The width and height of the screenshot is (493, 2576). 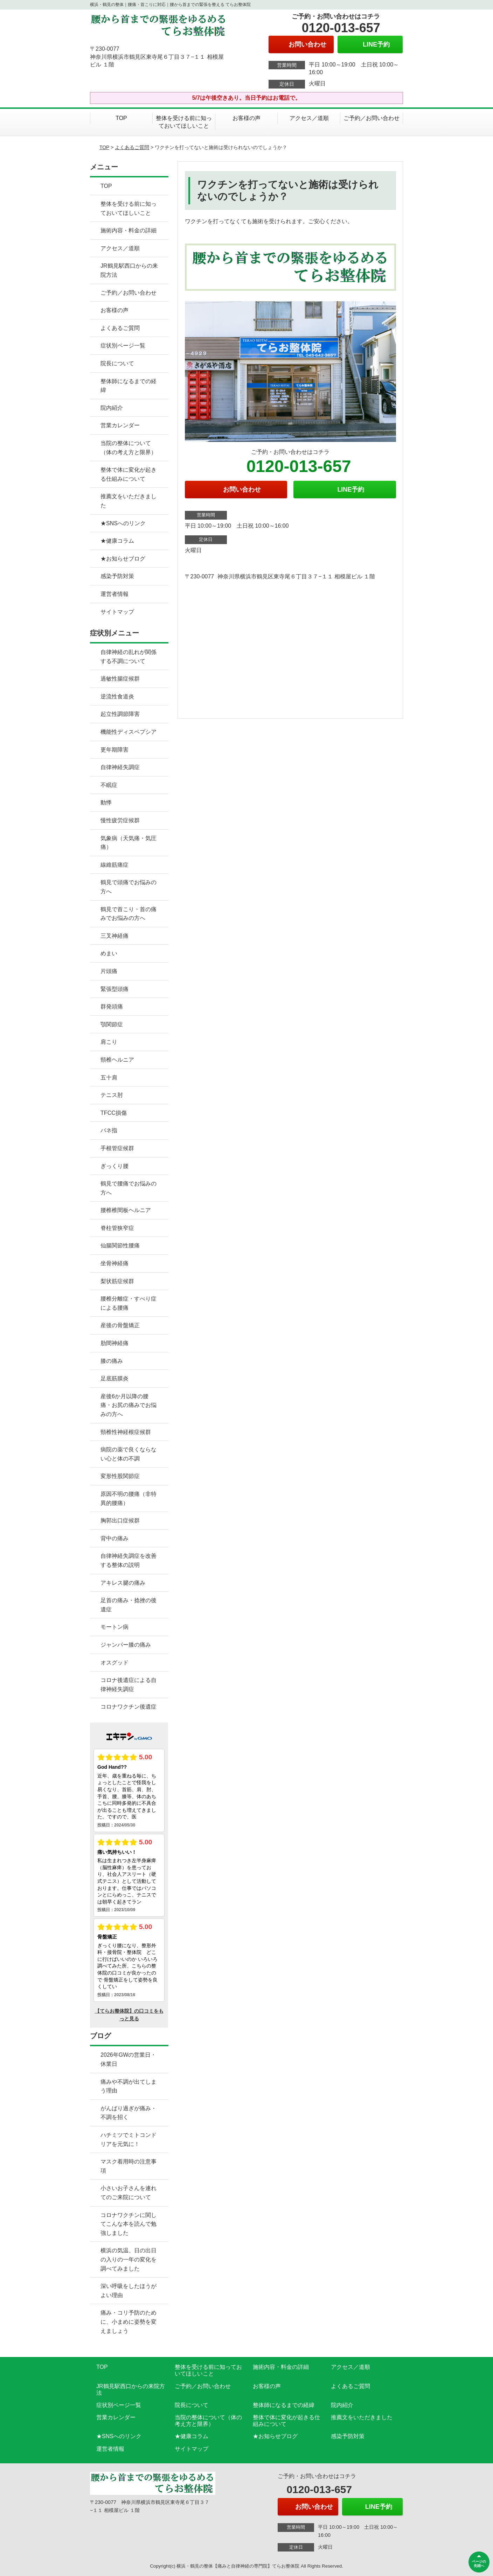 What do you see at coordinates (120, 1245) in the screenshot?
I see `仙腸関節性腰痛` at bounding box center [120, 1245].